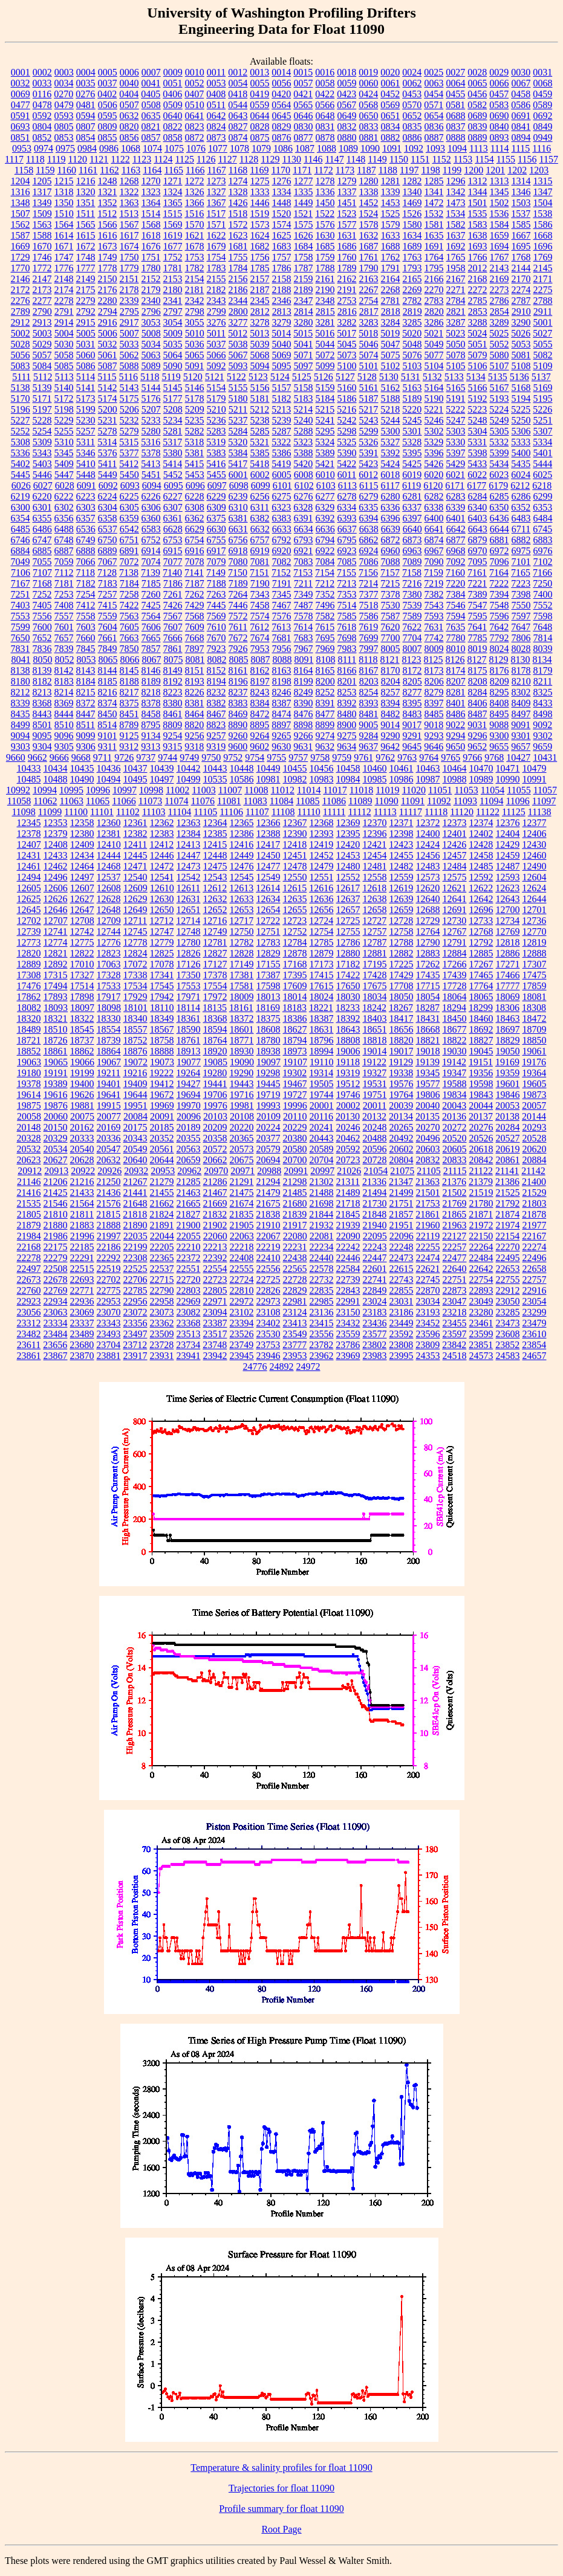  What do you see at coordinates (369, 300) in the screenshot?
I see `2754` at bounding box center [369, 300].